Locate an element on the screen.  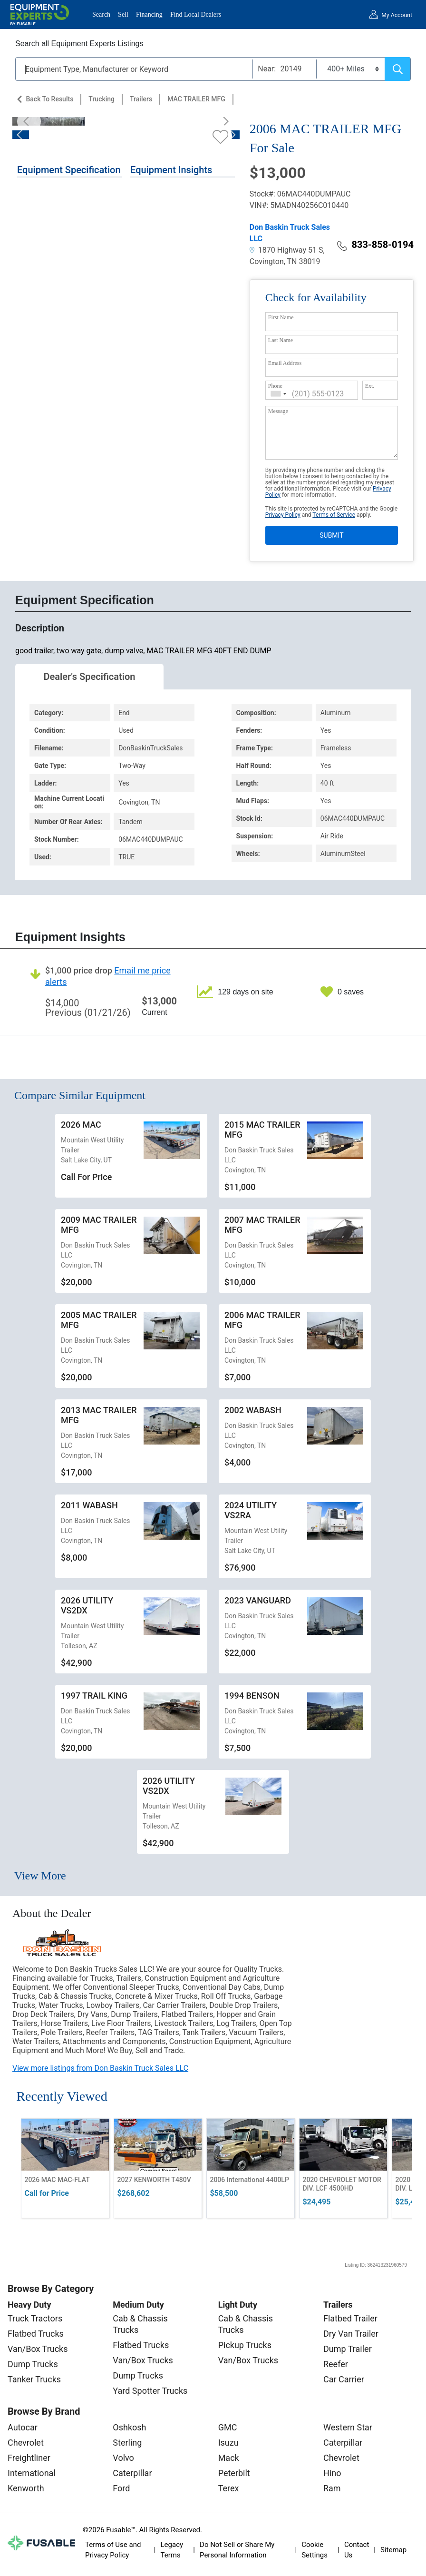
Van/Box Trucks is located at coordinates (38, 2349).